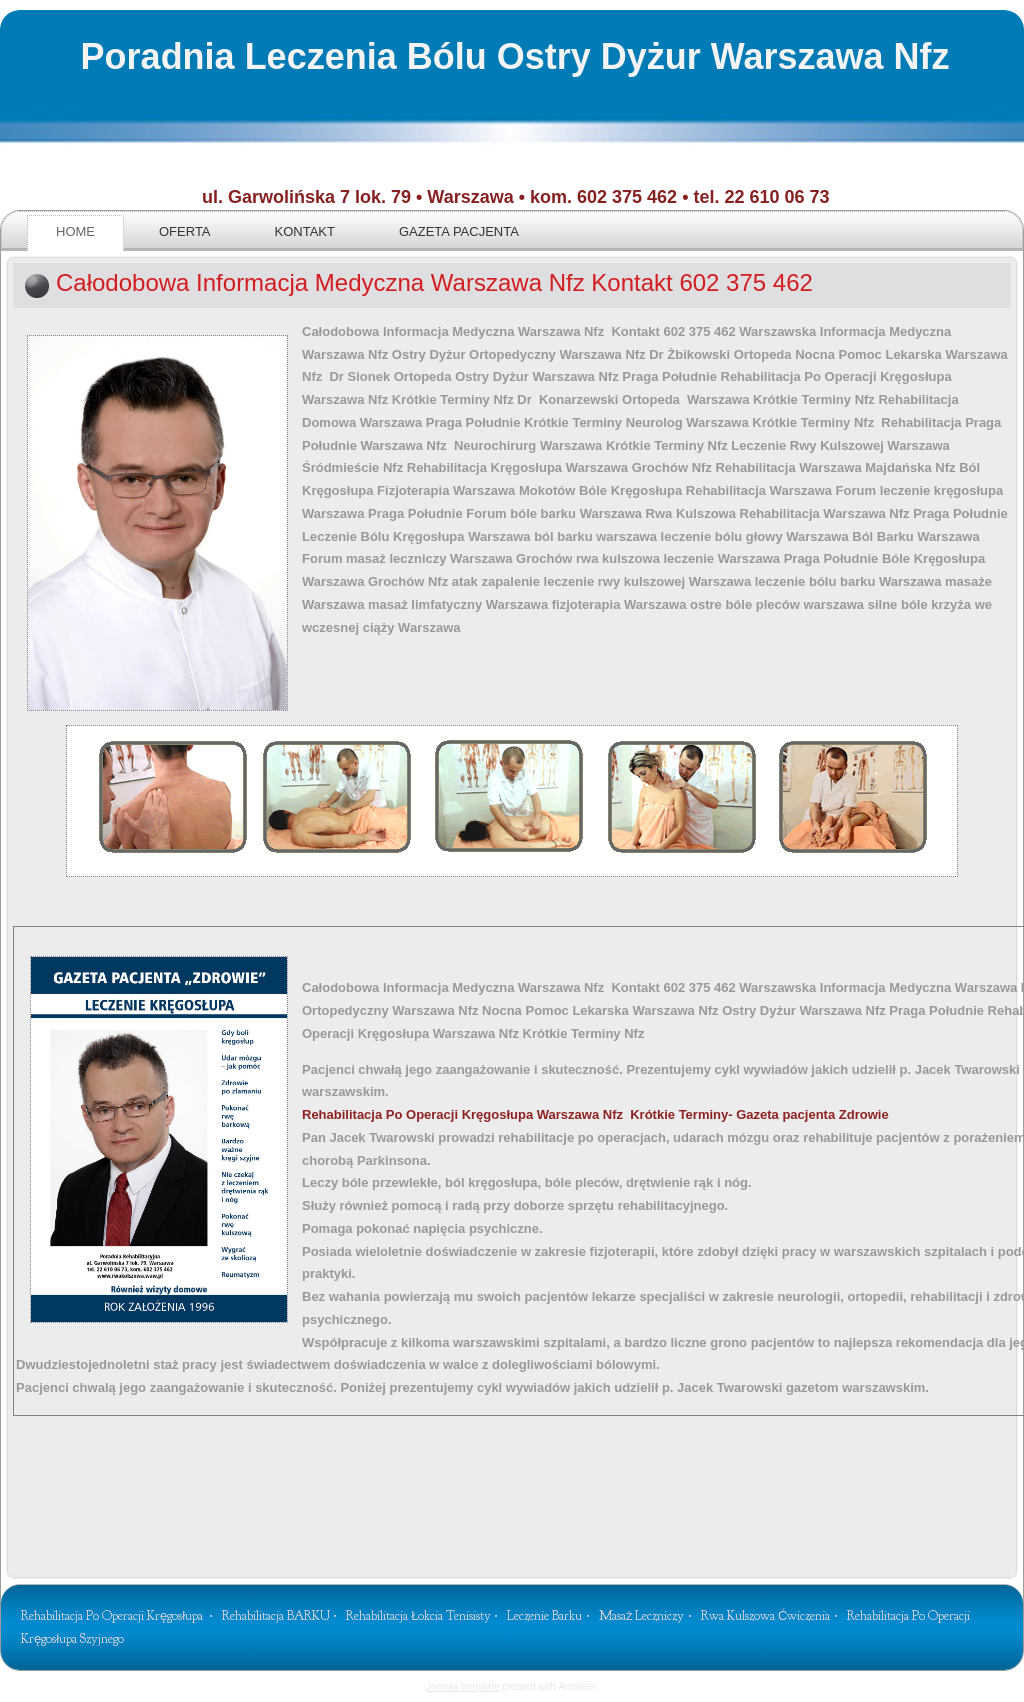  Describe the element at coordinates (462, 1686) in the screenshot. I see `Joomla template` at that location.